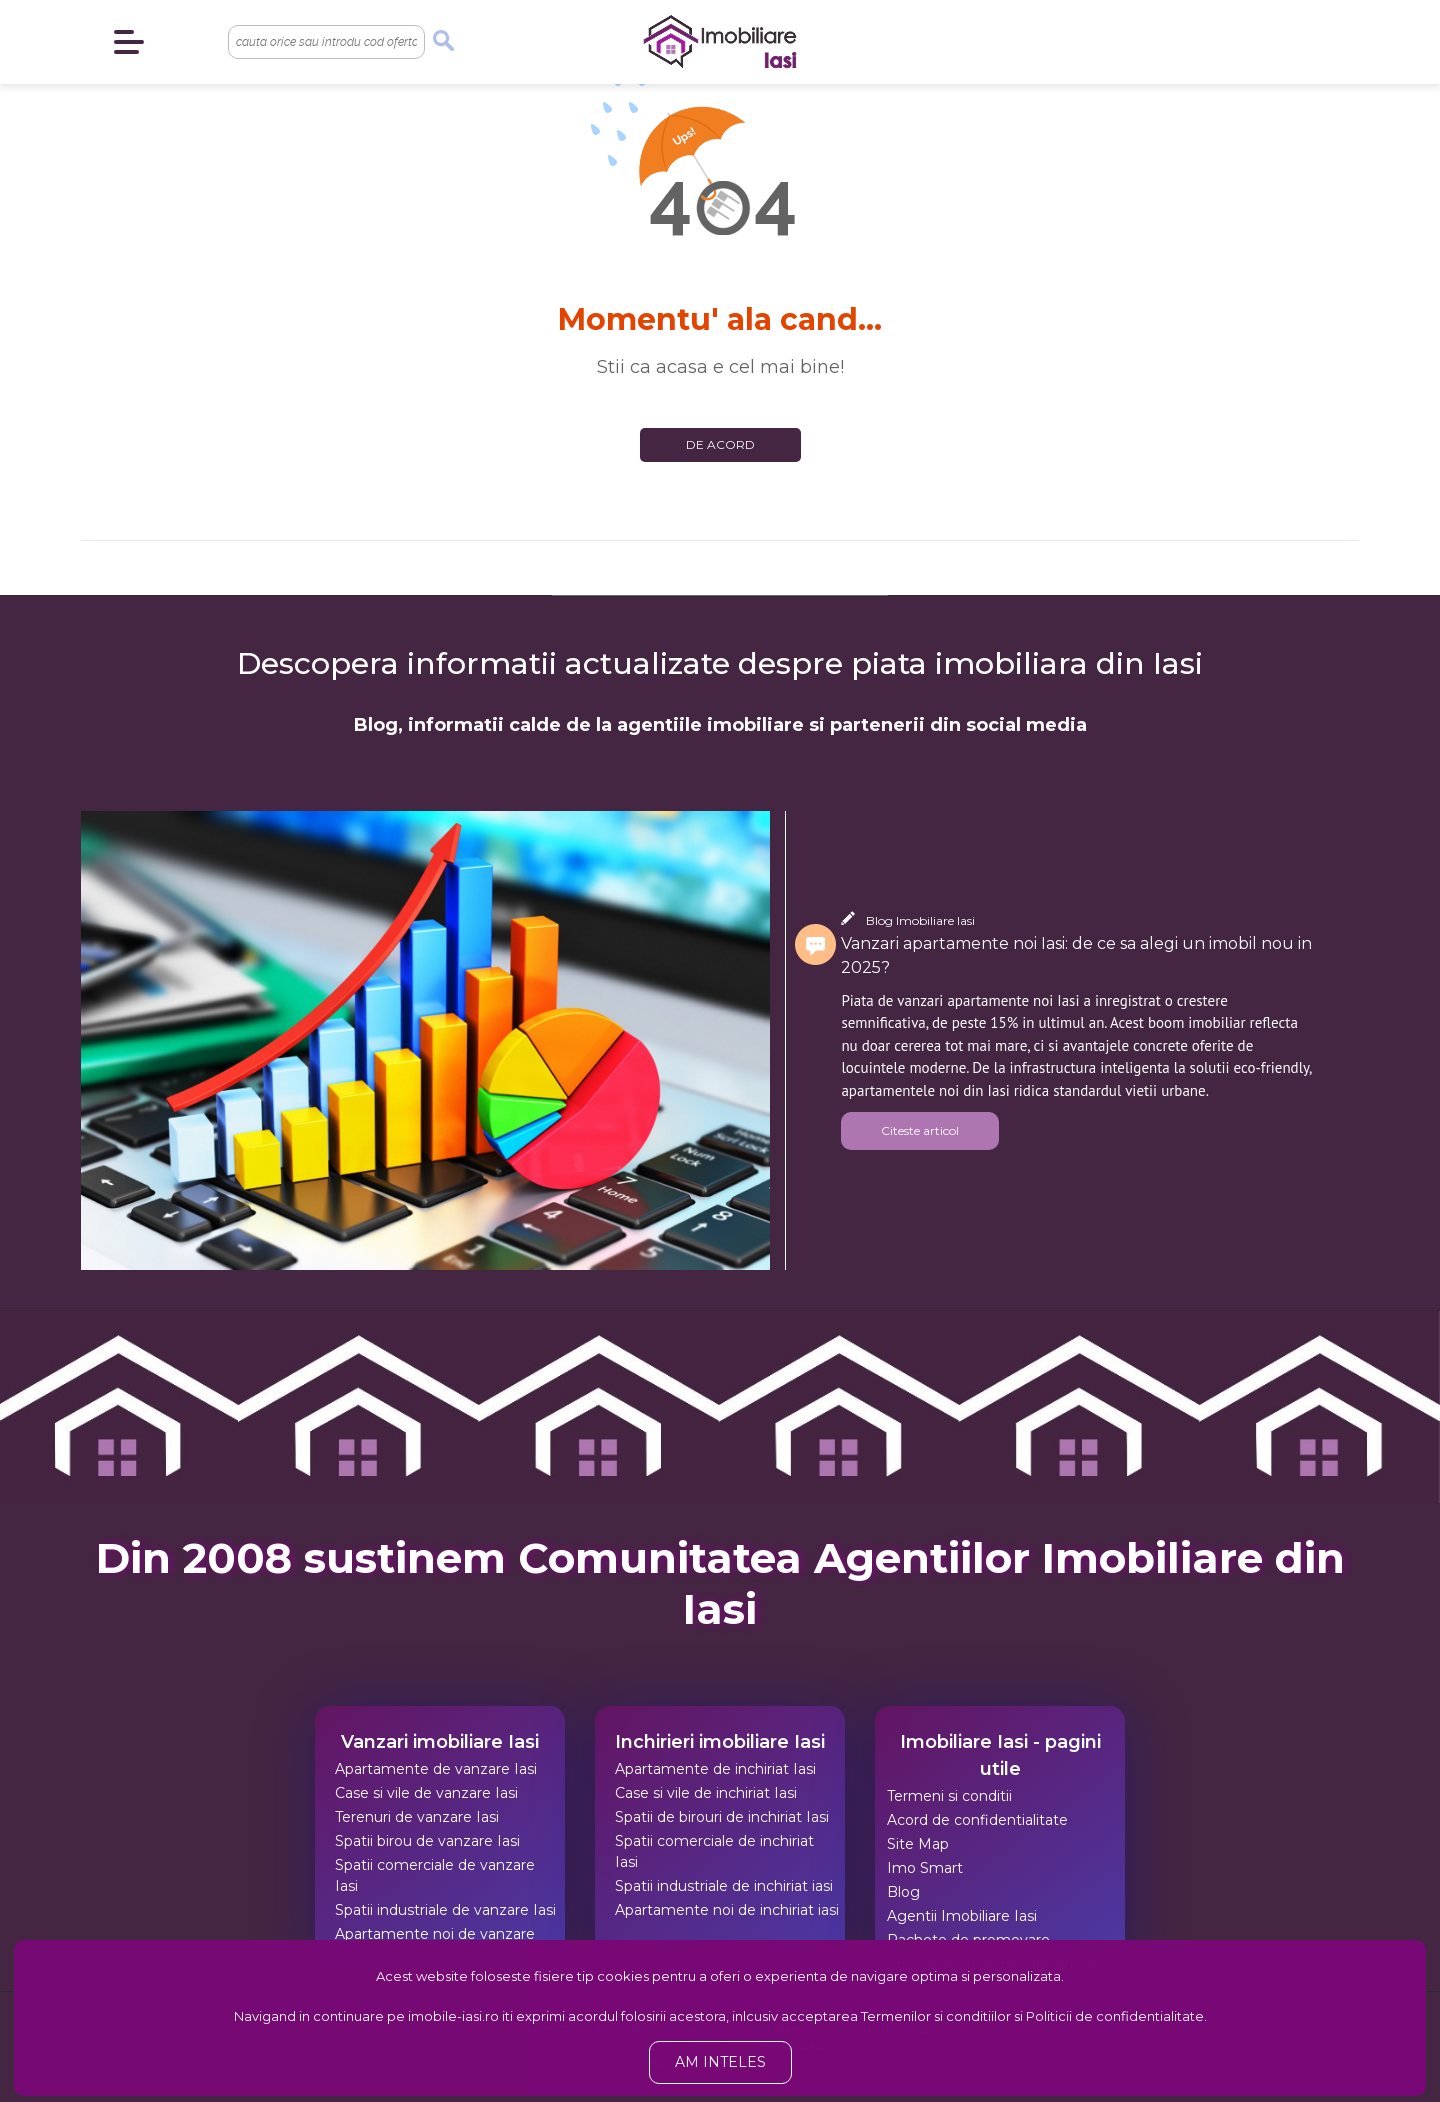  Describe the element at coordinates (417, 1817) in the screenshot. I see `Terenuri de vanzare Iasi` at that location.